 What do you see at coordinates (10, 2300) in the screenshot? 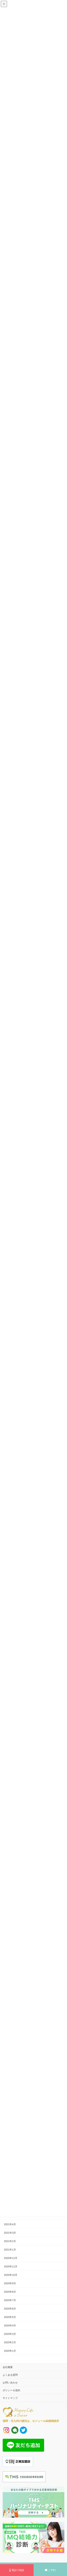
I see `2020年7月` at bounding box center [10, 2300].